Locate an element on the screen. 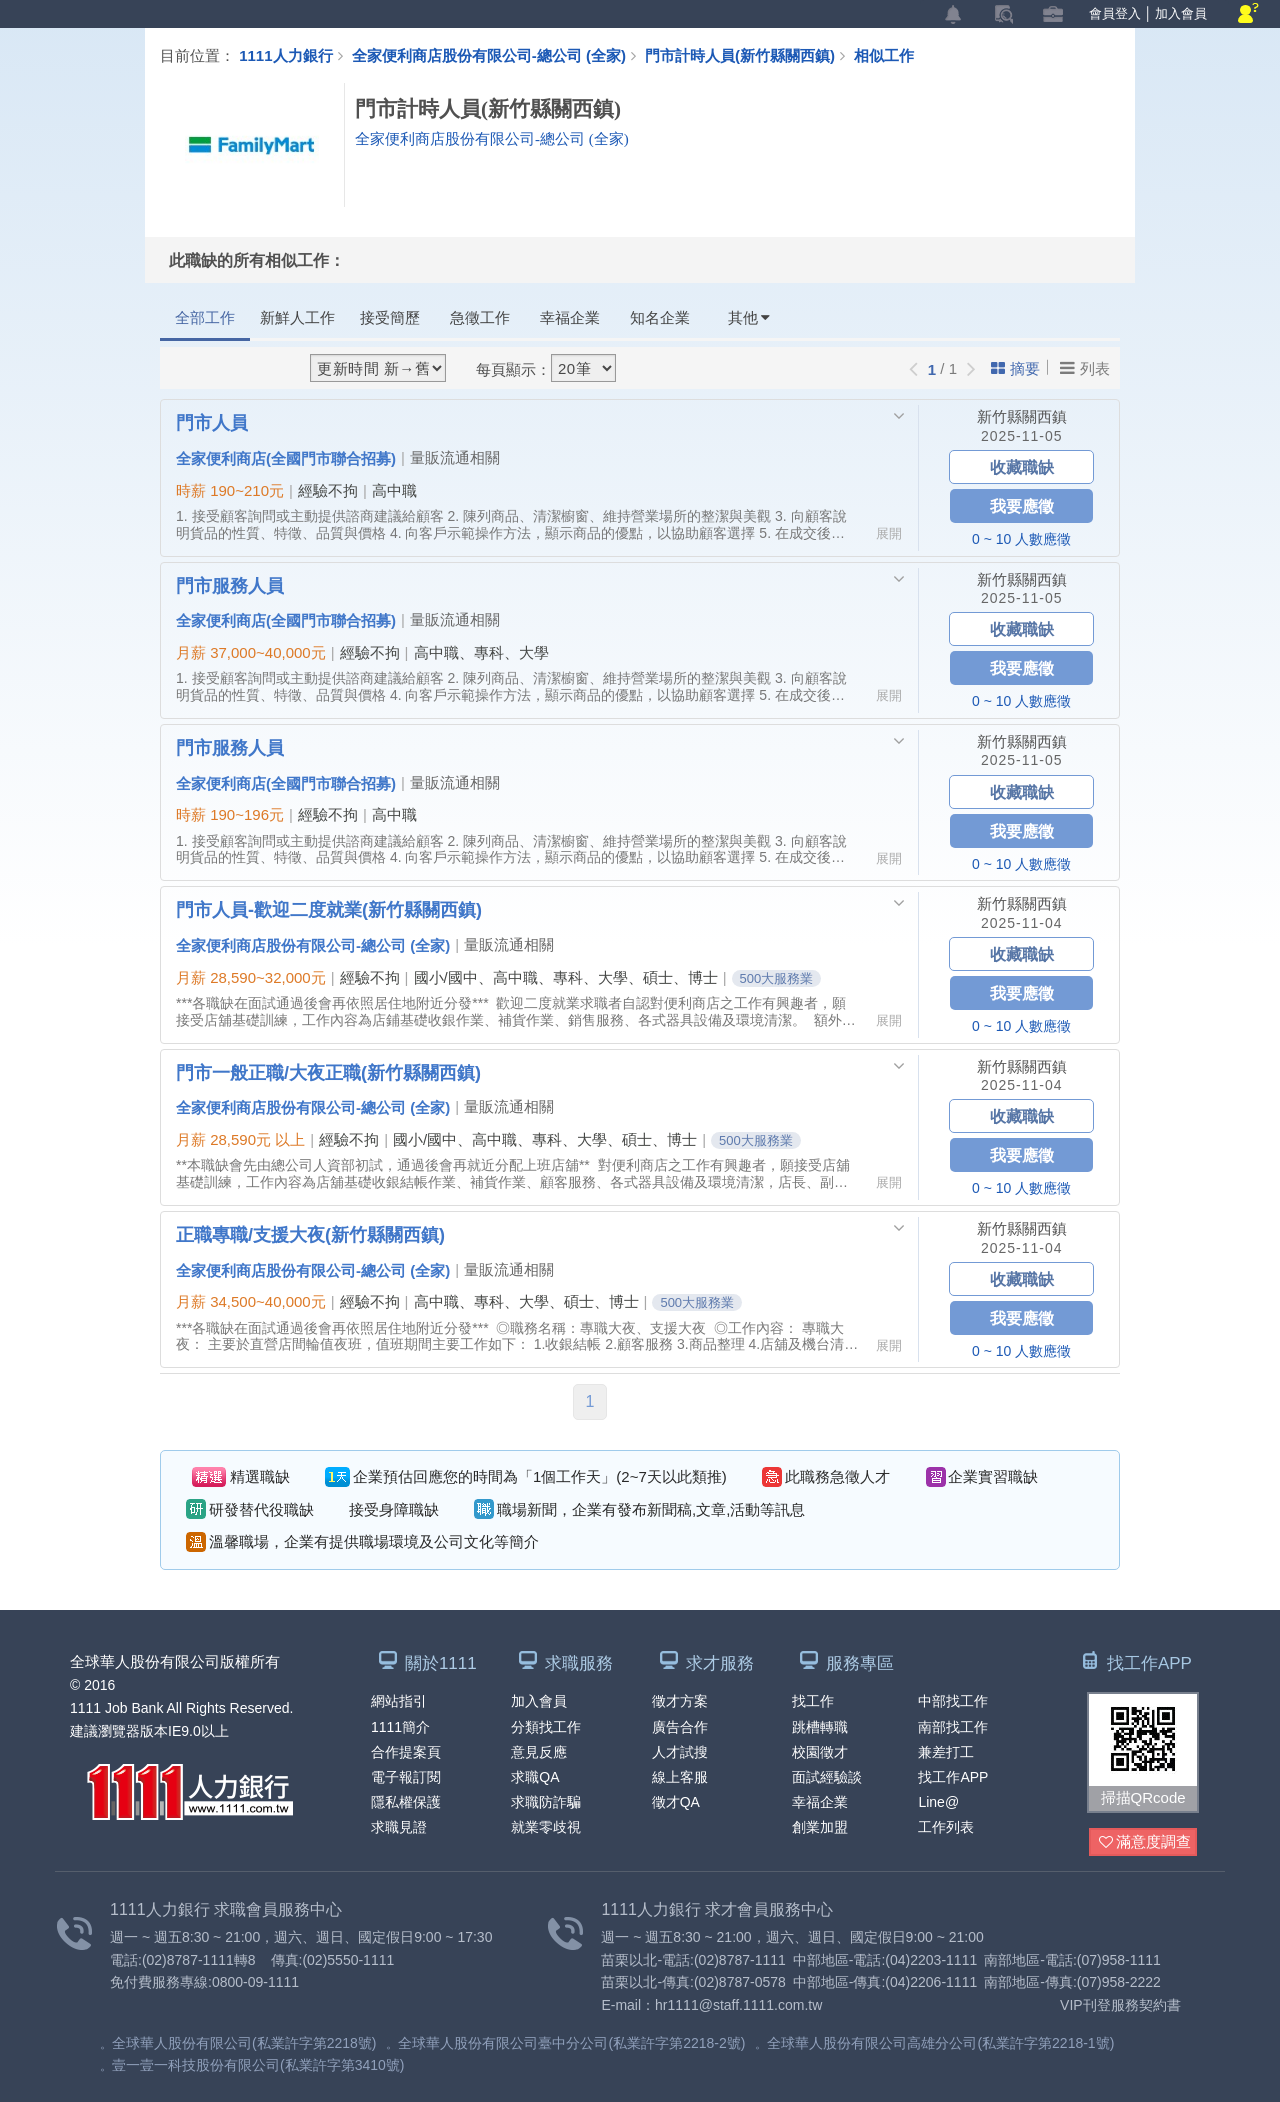  南部找工作 is located at coordinates (953, 1727).